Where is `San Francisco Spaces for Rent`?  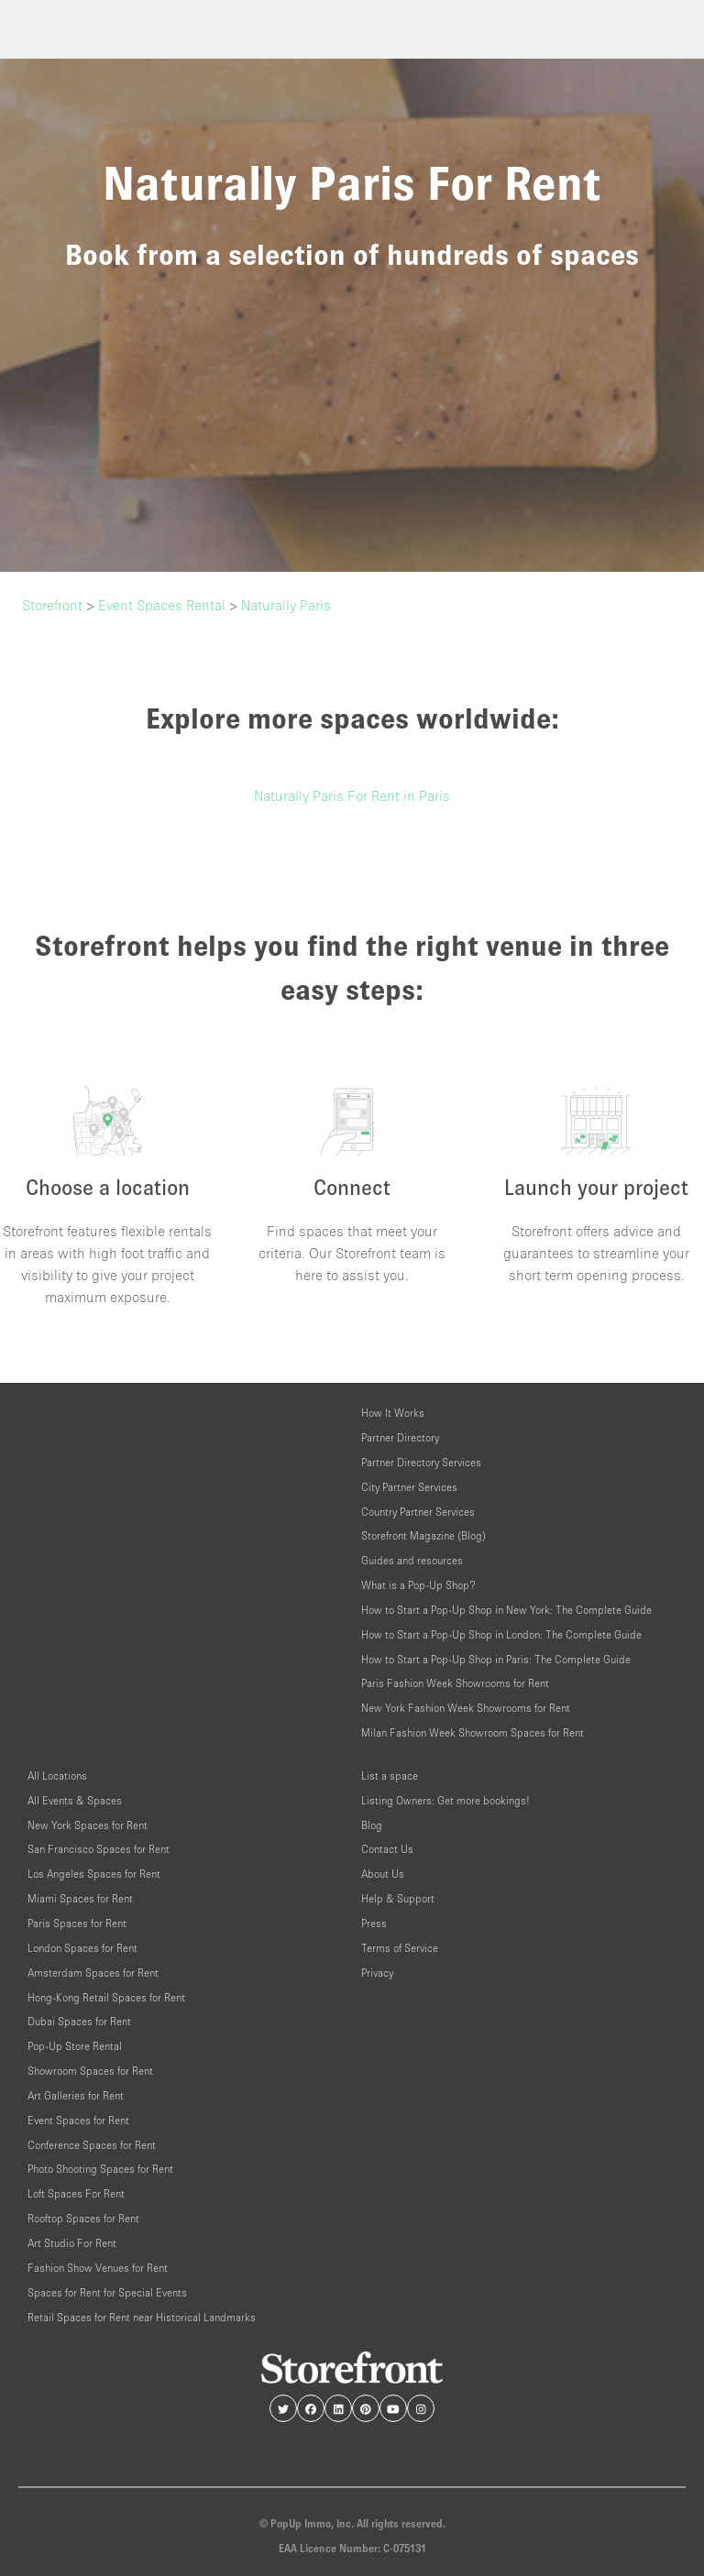 San Francisco Spaces for Rent is located at coordinates (99, 1849).